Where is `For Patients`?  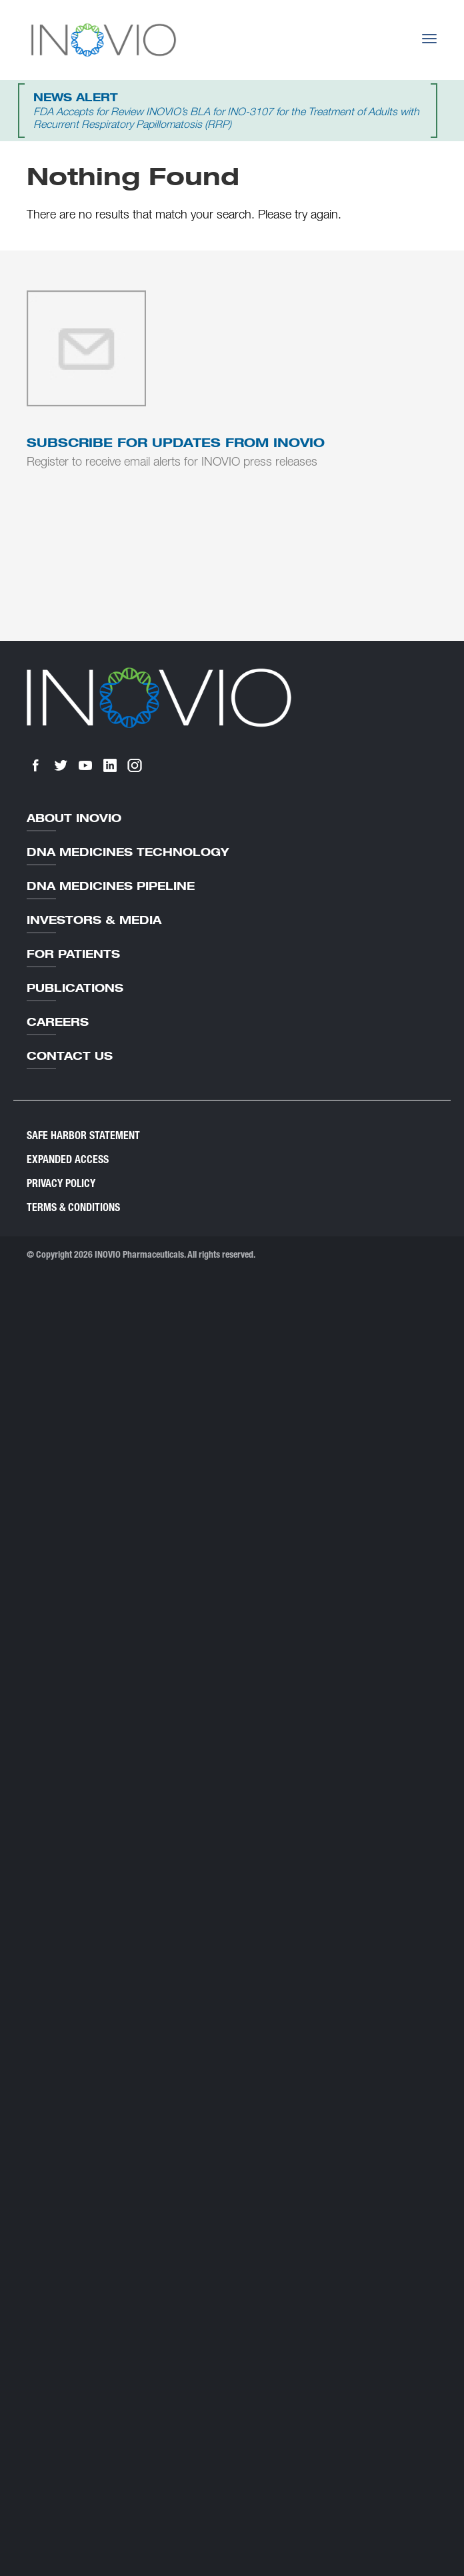 For Patients is located at coordinates (73, 954).